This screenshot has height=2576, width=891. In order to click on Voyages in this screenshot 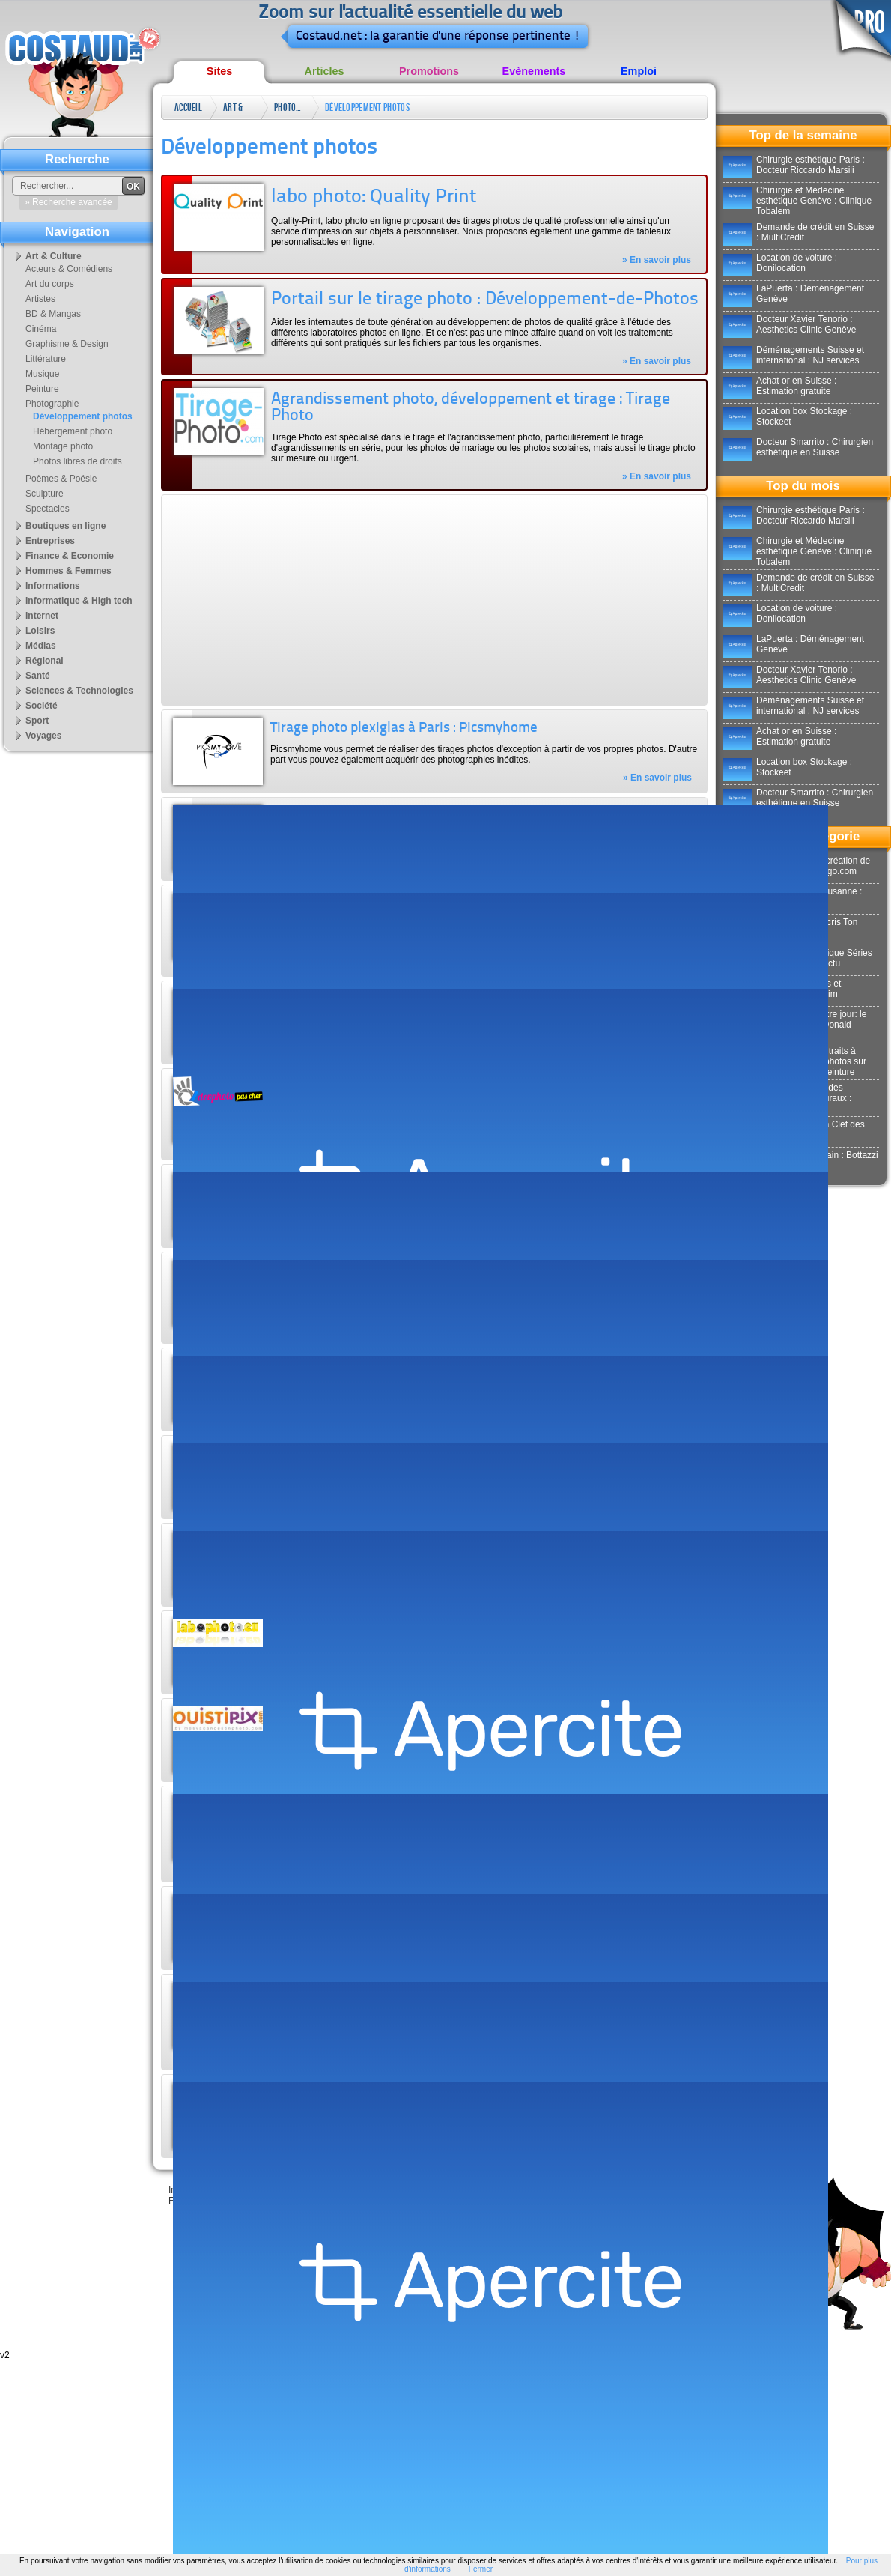, I will do `click(43, 735)`.